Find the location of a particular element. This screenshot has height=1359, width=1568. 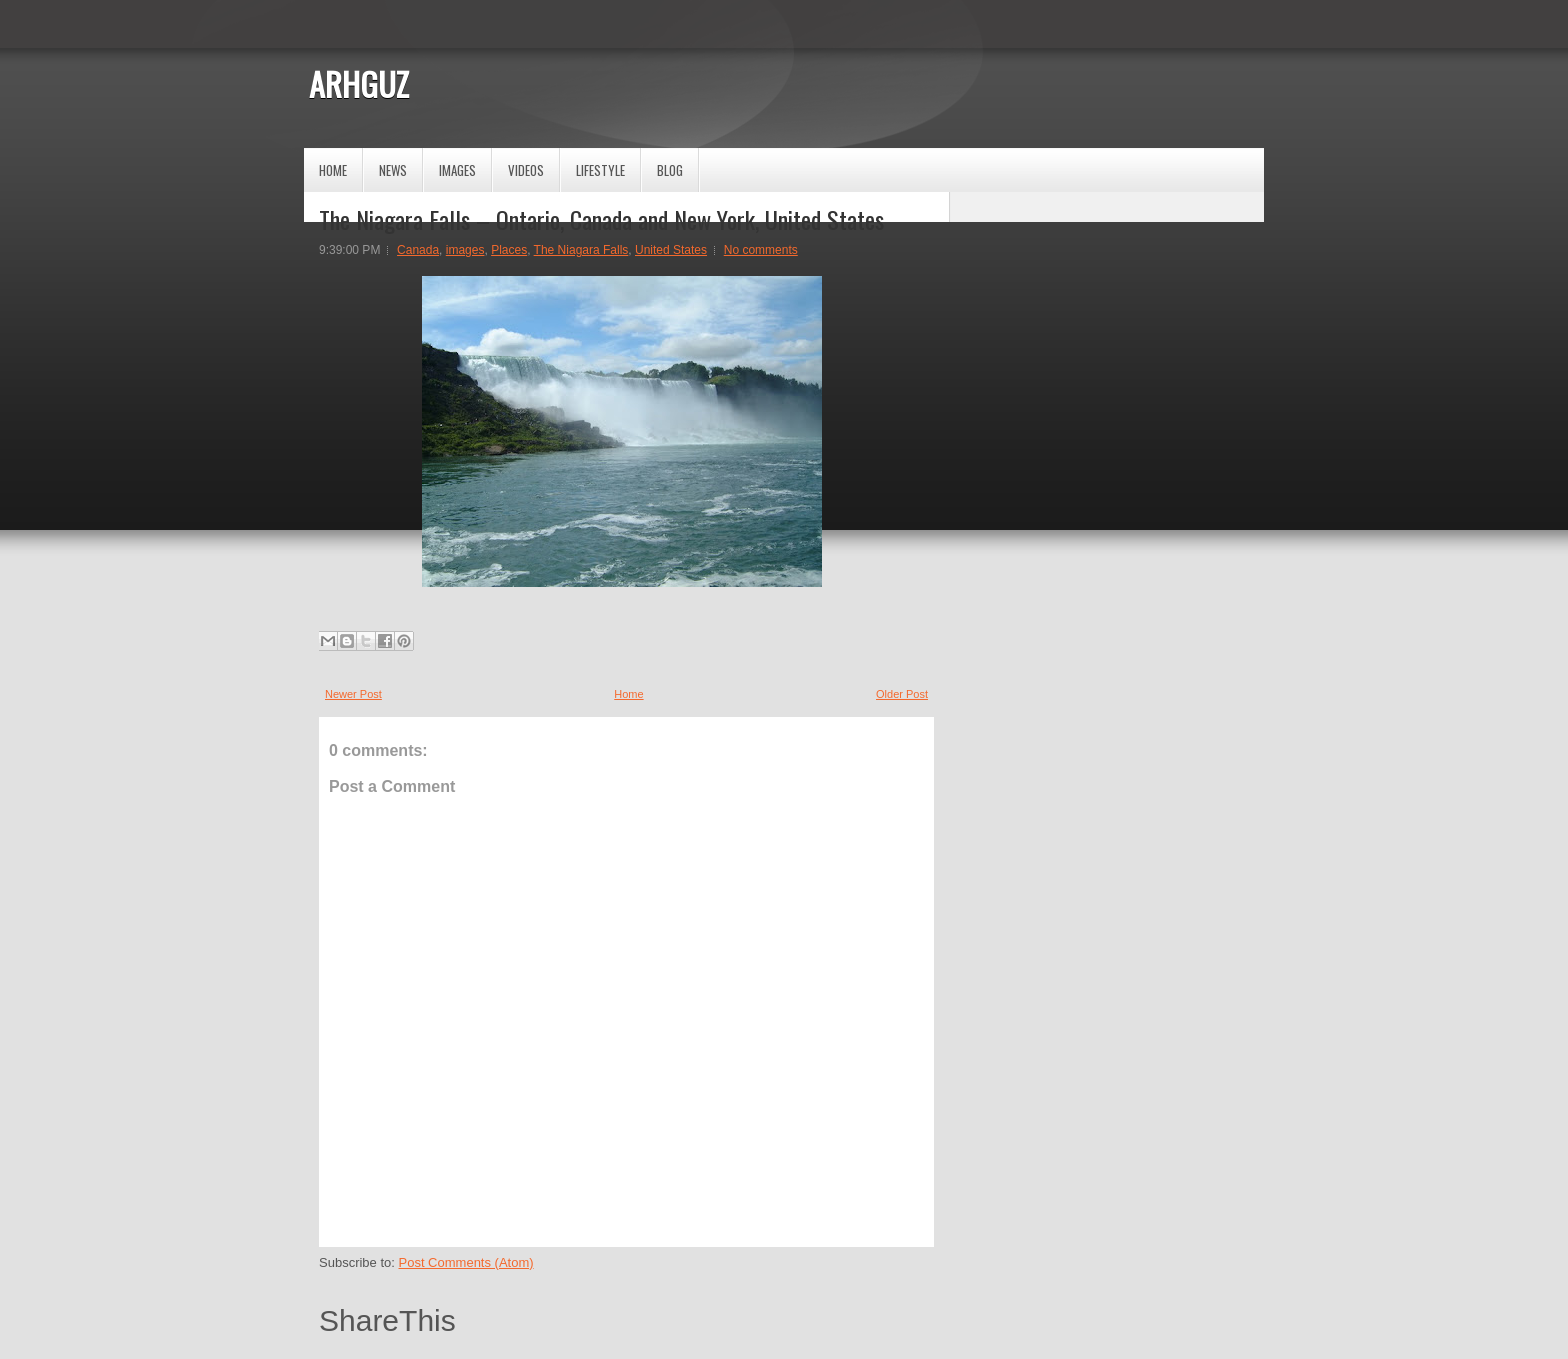

The Niagara Falls – Ontario, Canada and New York, United States is located at coordinates (601, 219).